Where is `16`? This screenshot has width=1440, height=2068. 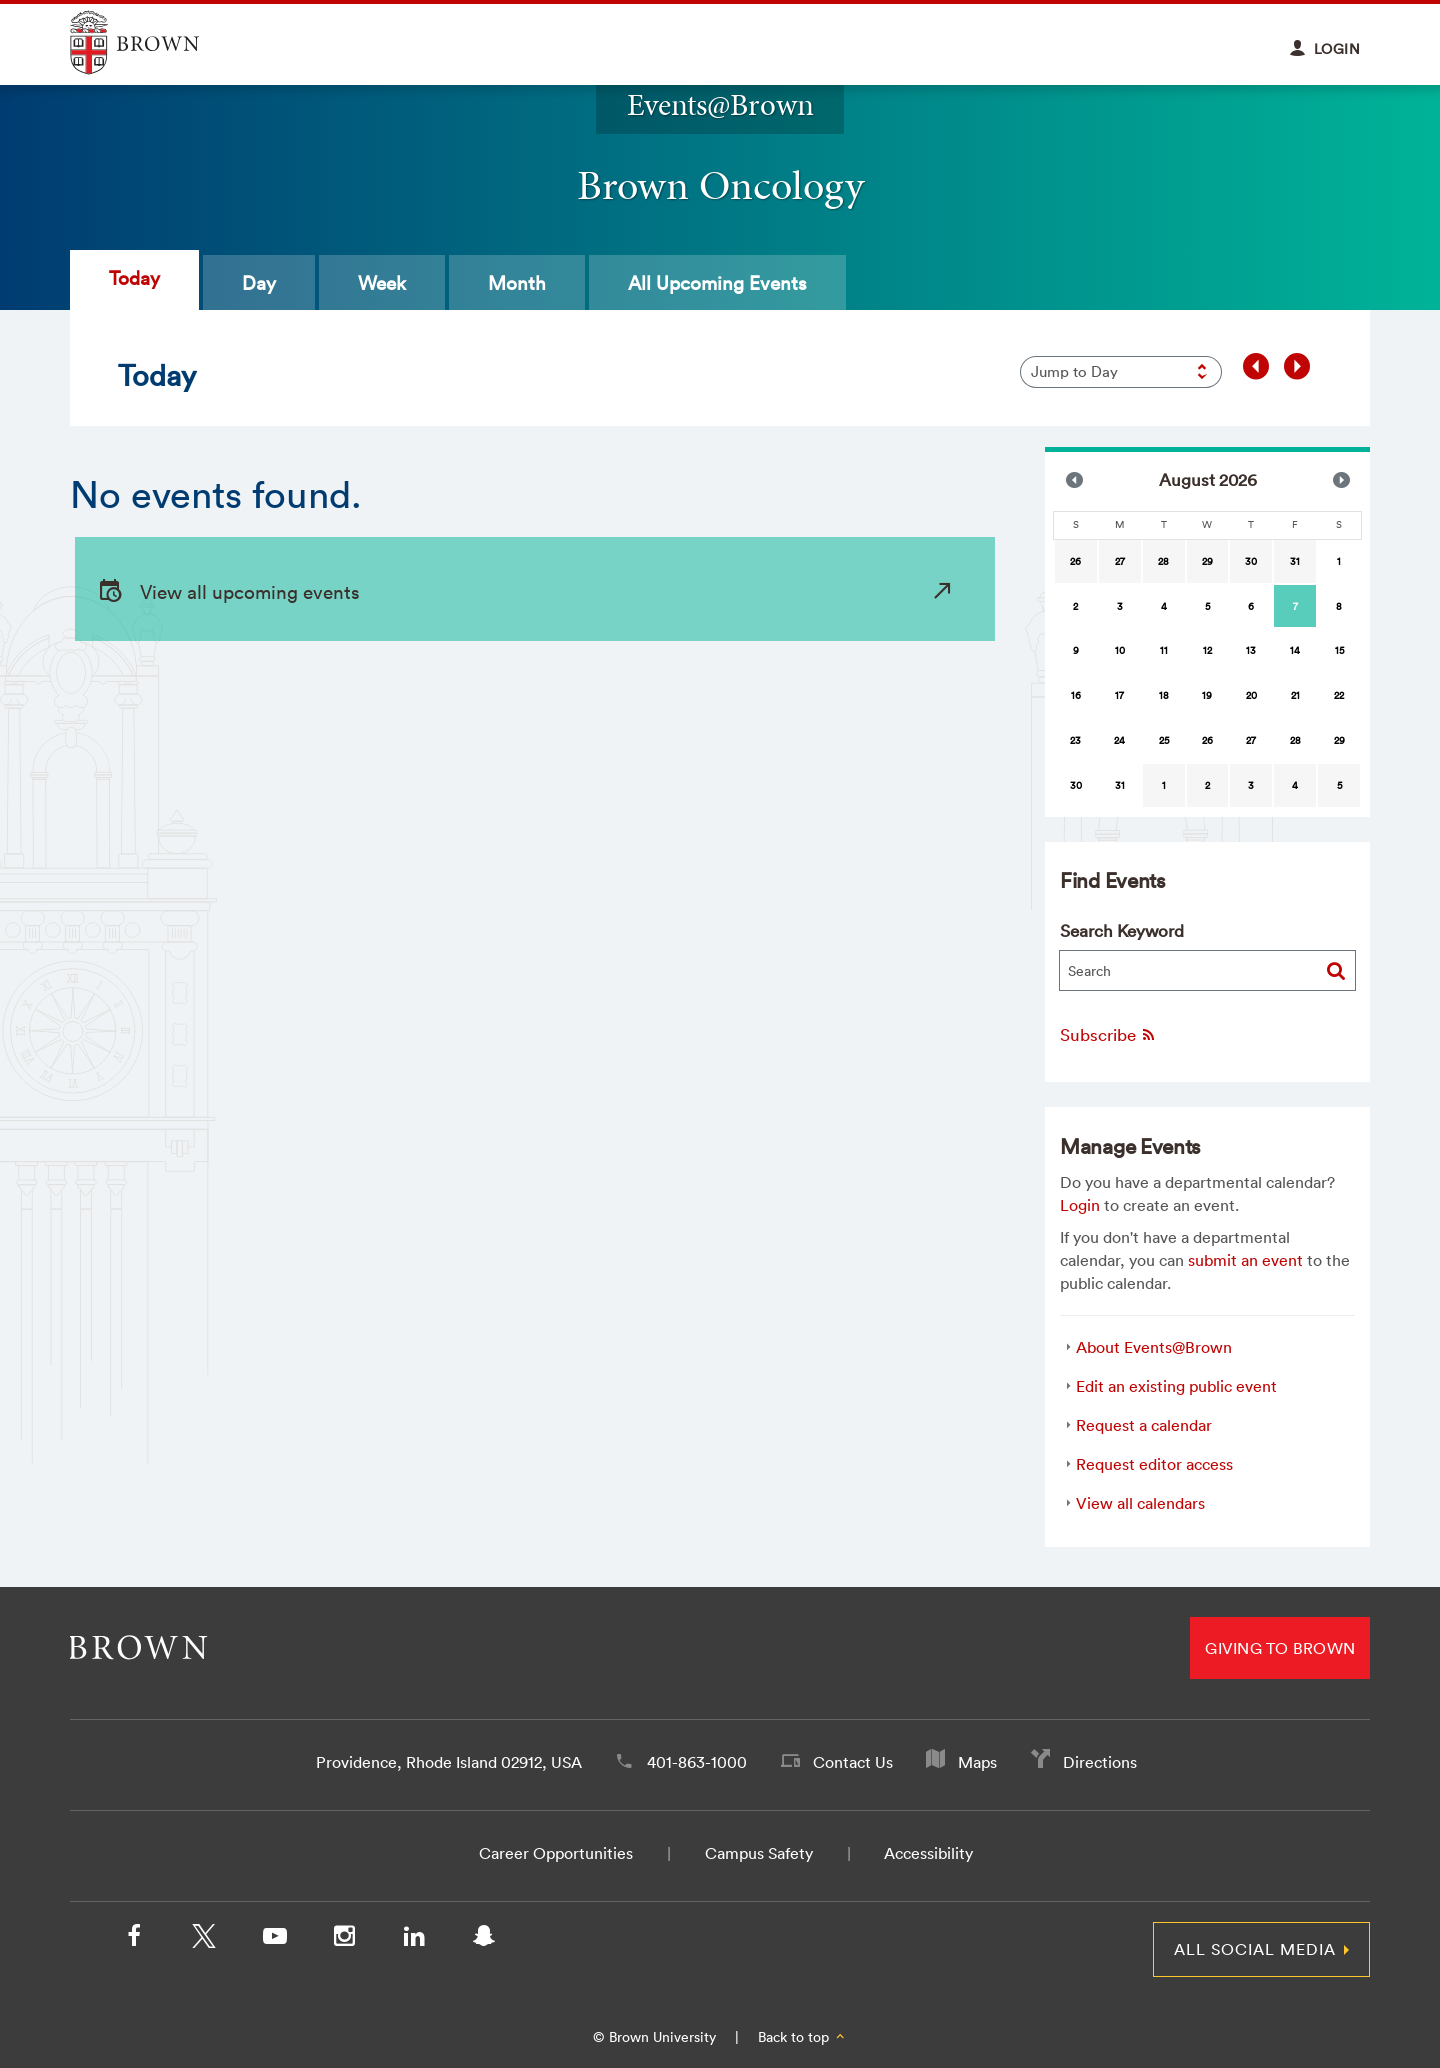
16 is located at coordinates (1076, 695).